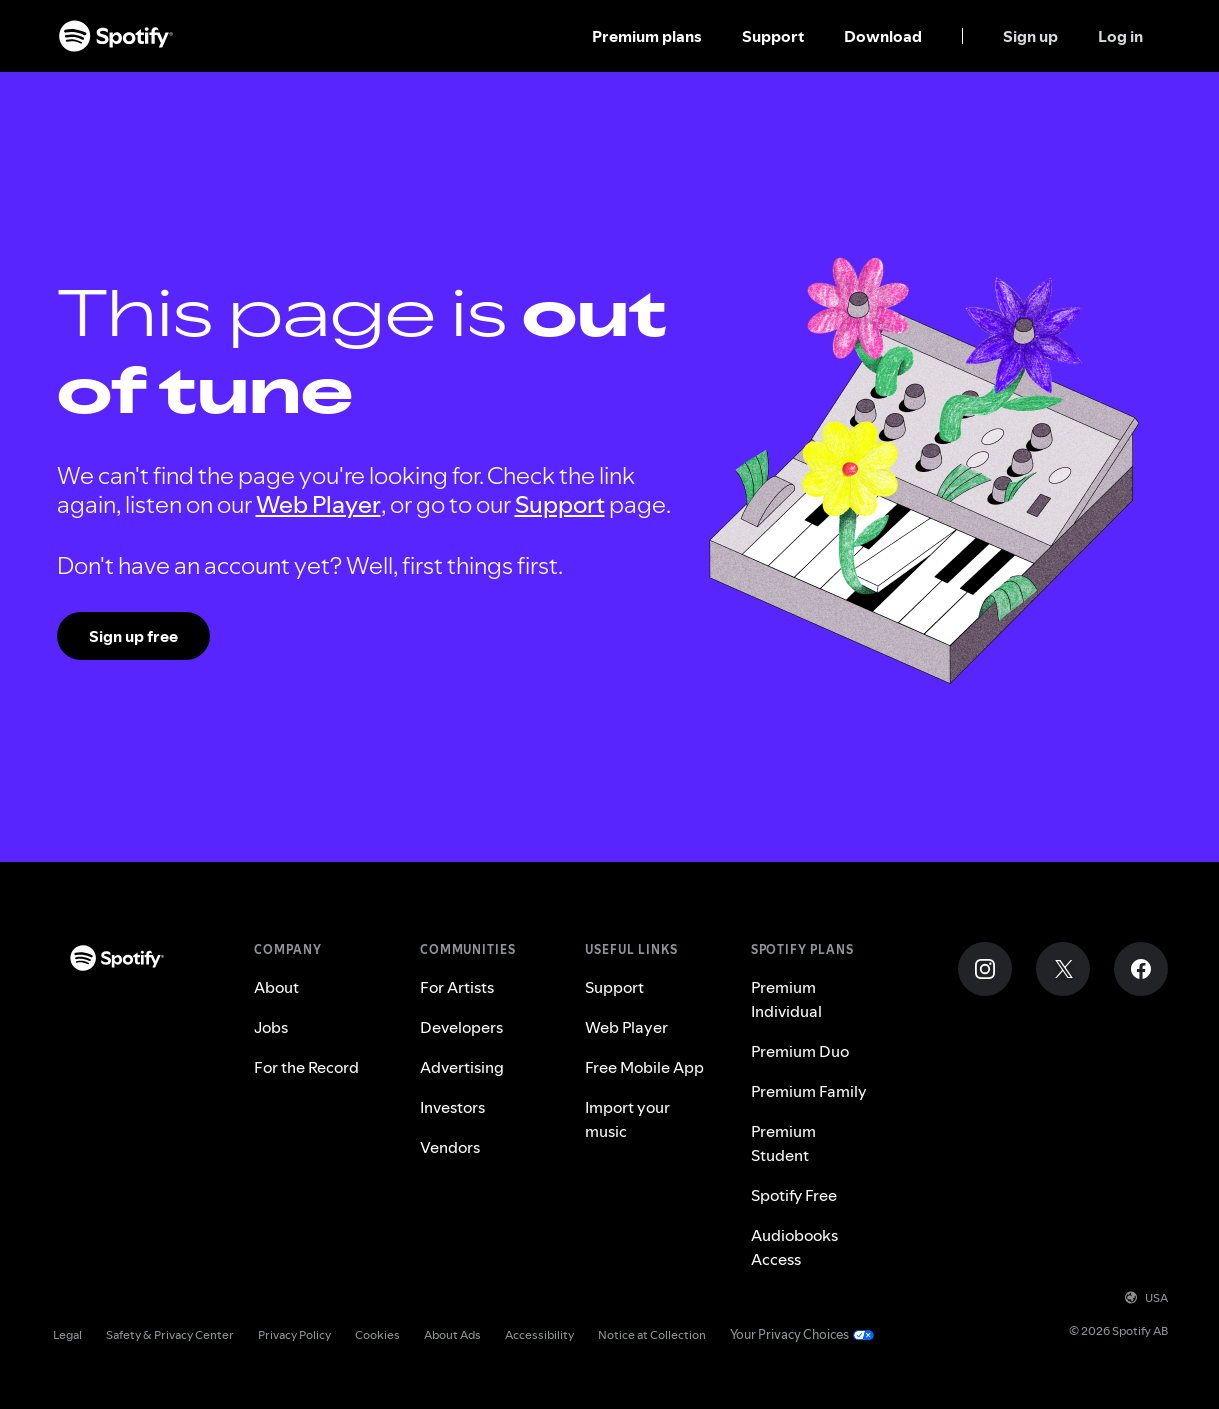 This screenshot has height=1409, width=1219. What do you see at coordinates (276, 987) in the screenshot?
I see `About` at bounding box center [276, 987].